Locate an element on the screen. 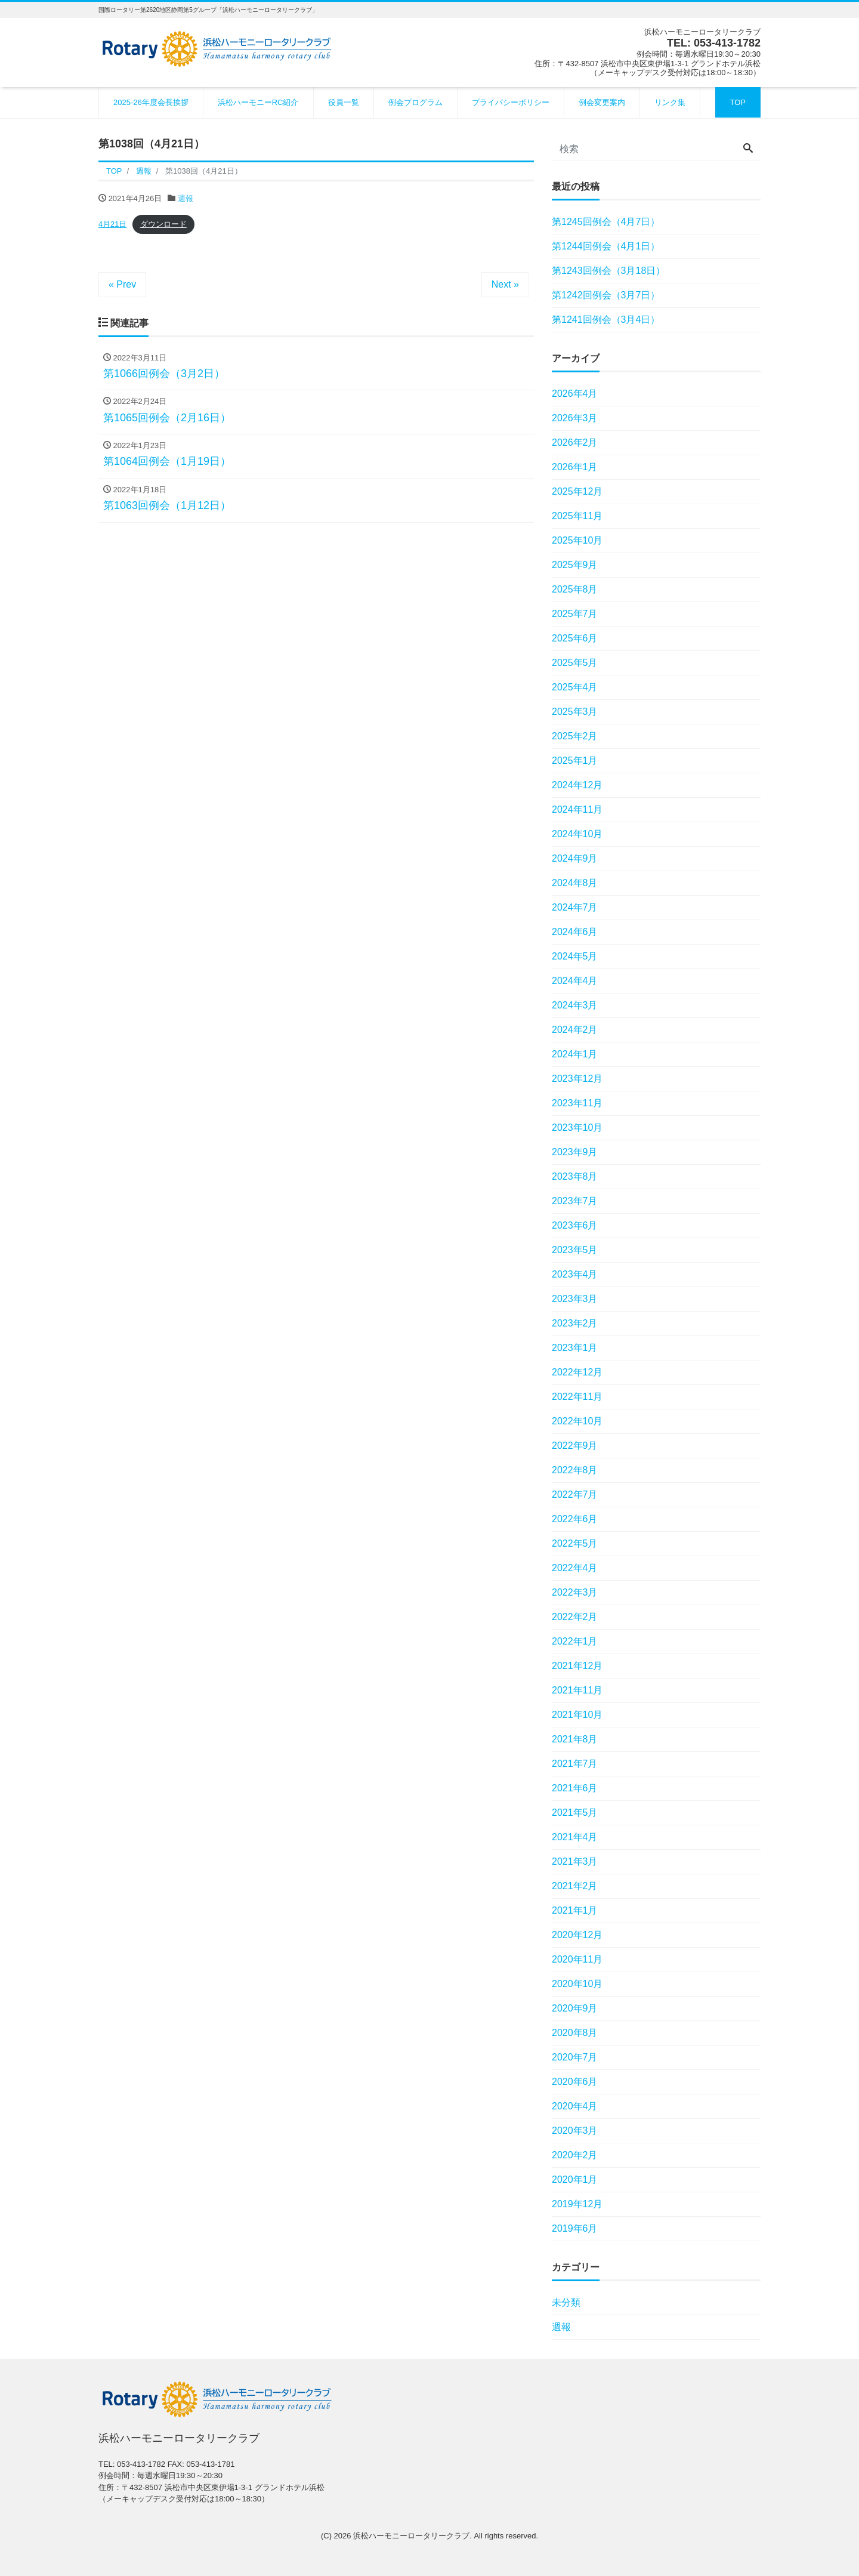 Image resolution: width=859 pixels, height=2576 pixels. 未分類 is located at coordinates (566, 2302).